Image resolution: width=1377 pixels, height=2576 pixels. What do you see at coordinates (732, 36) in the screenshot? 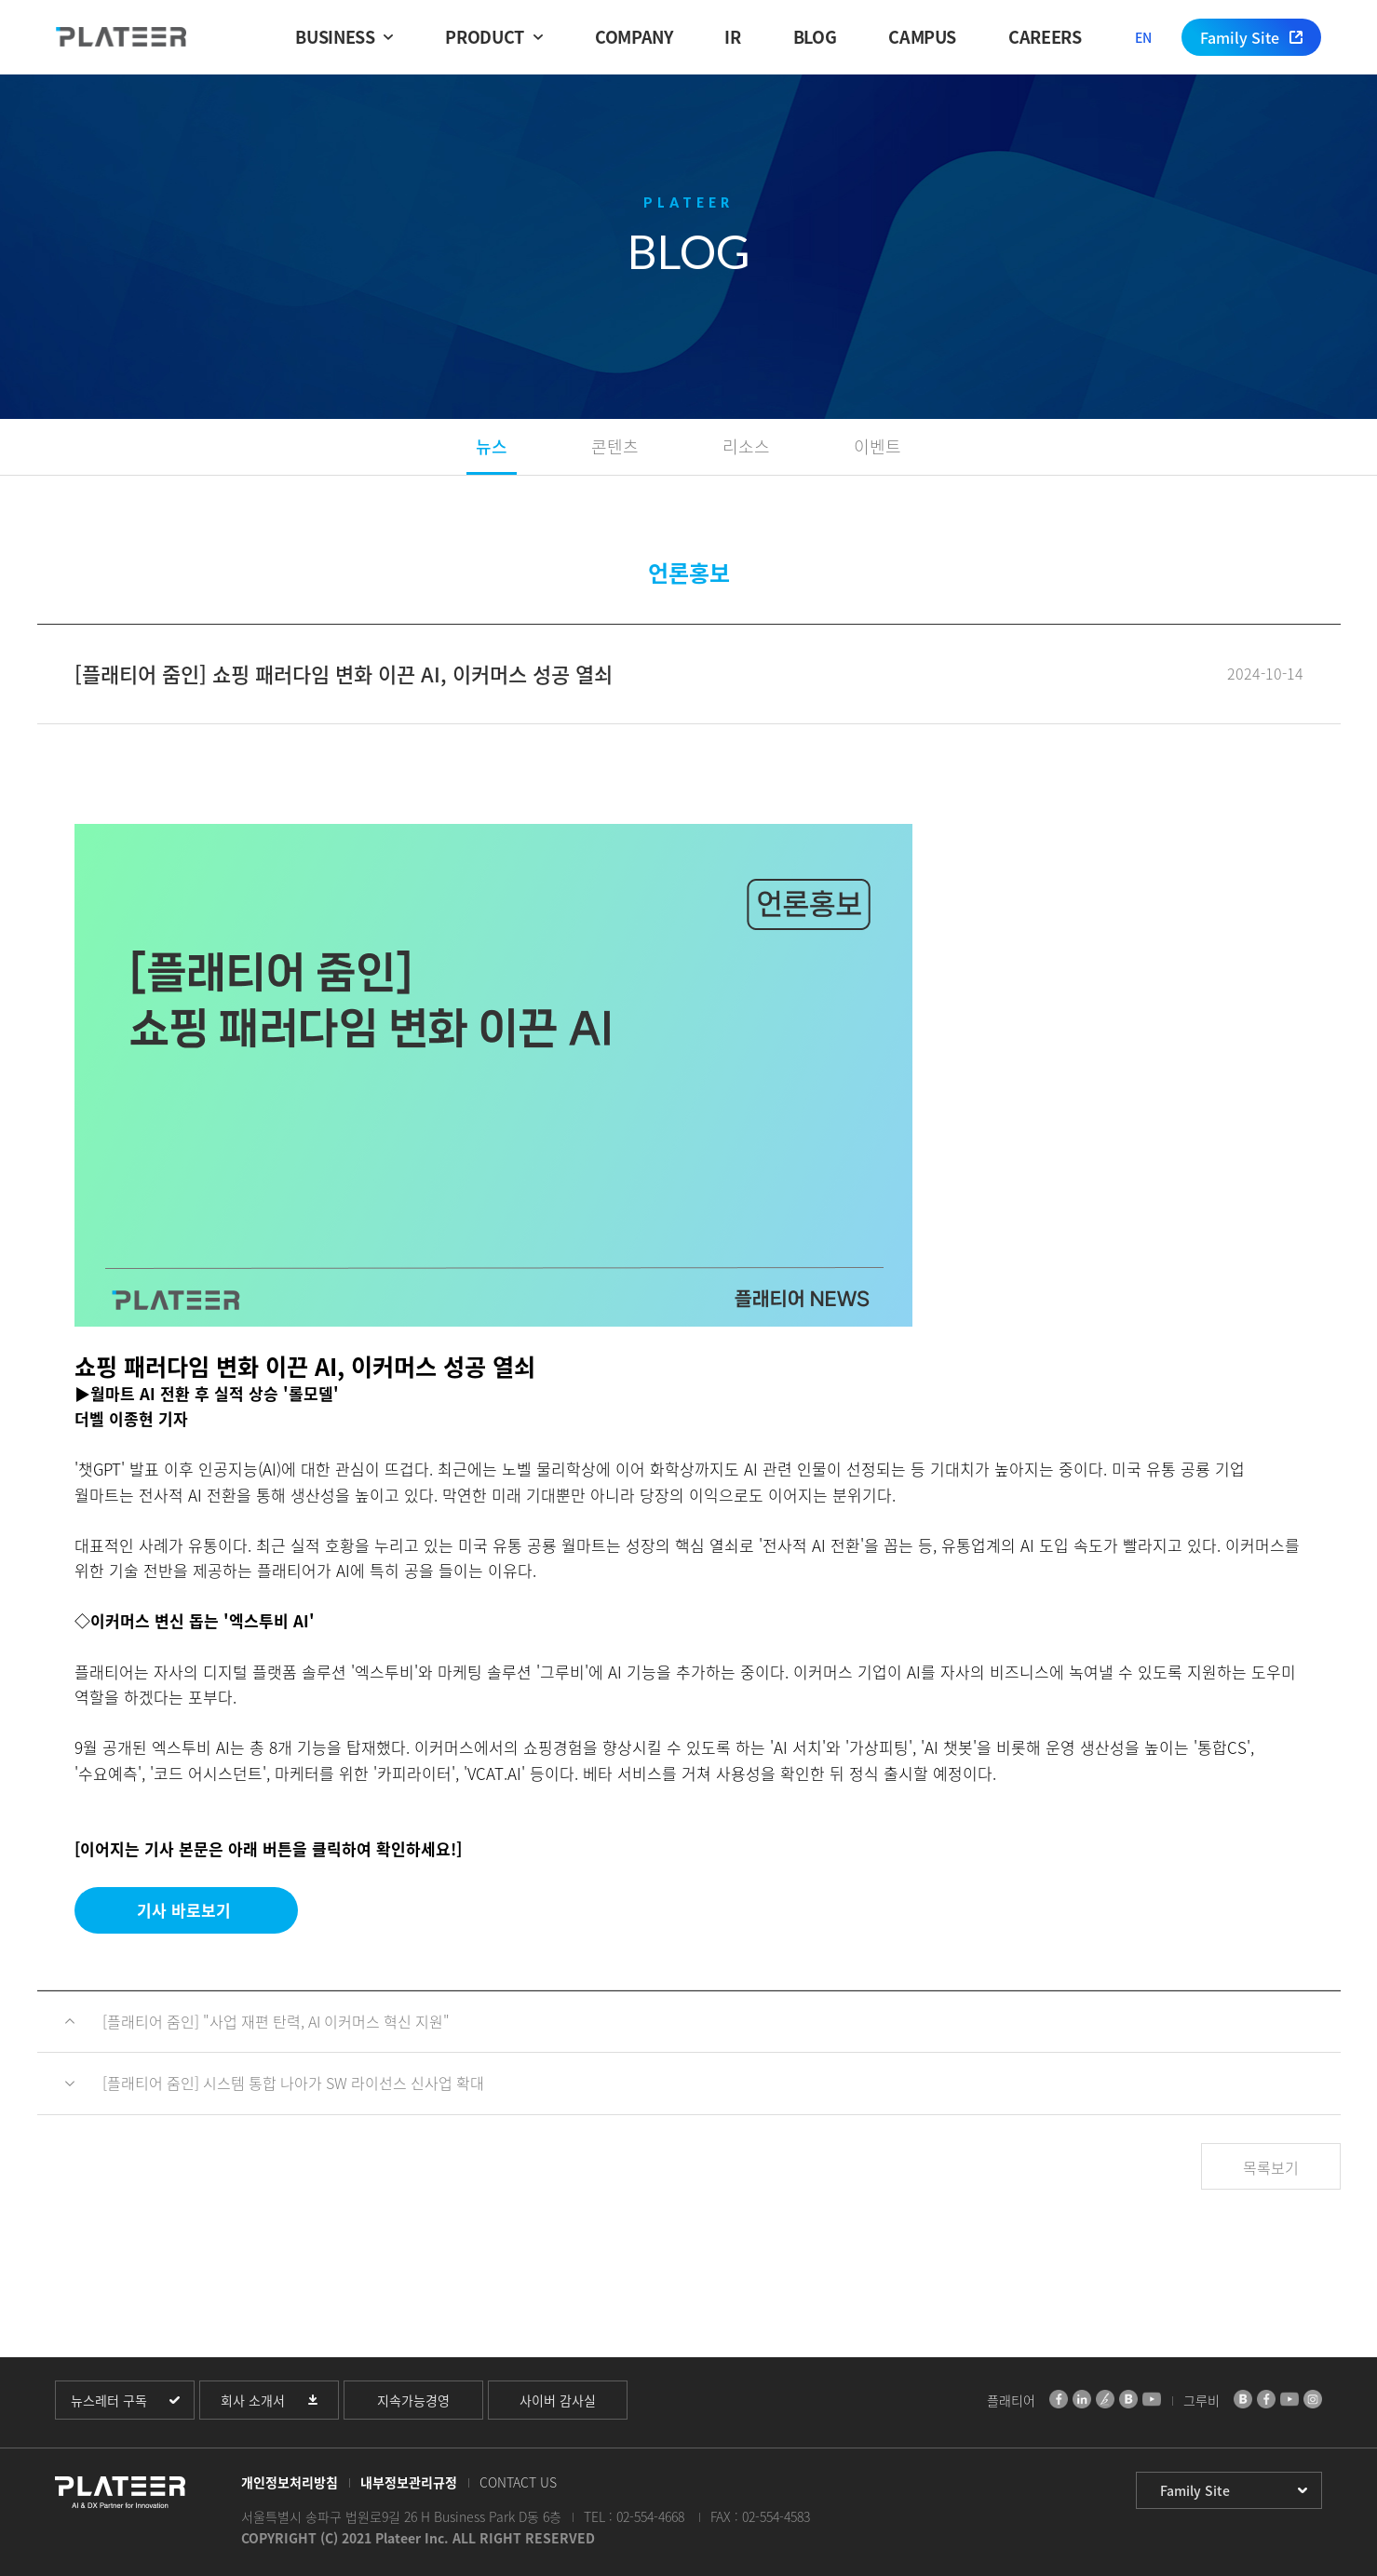
I see `IR` at bounding box center [732, 36].